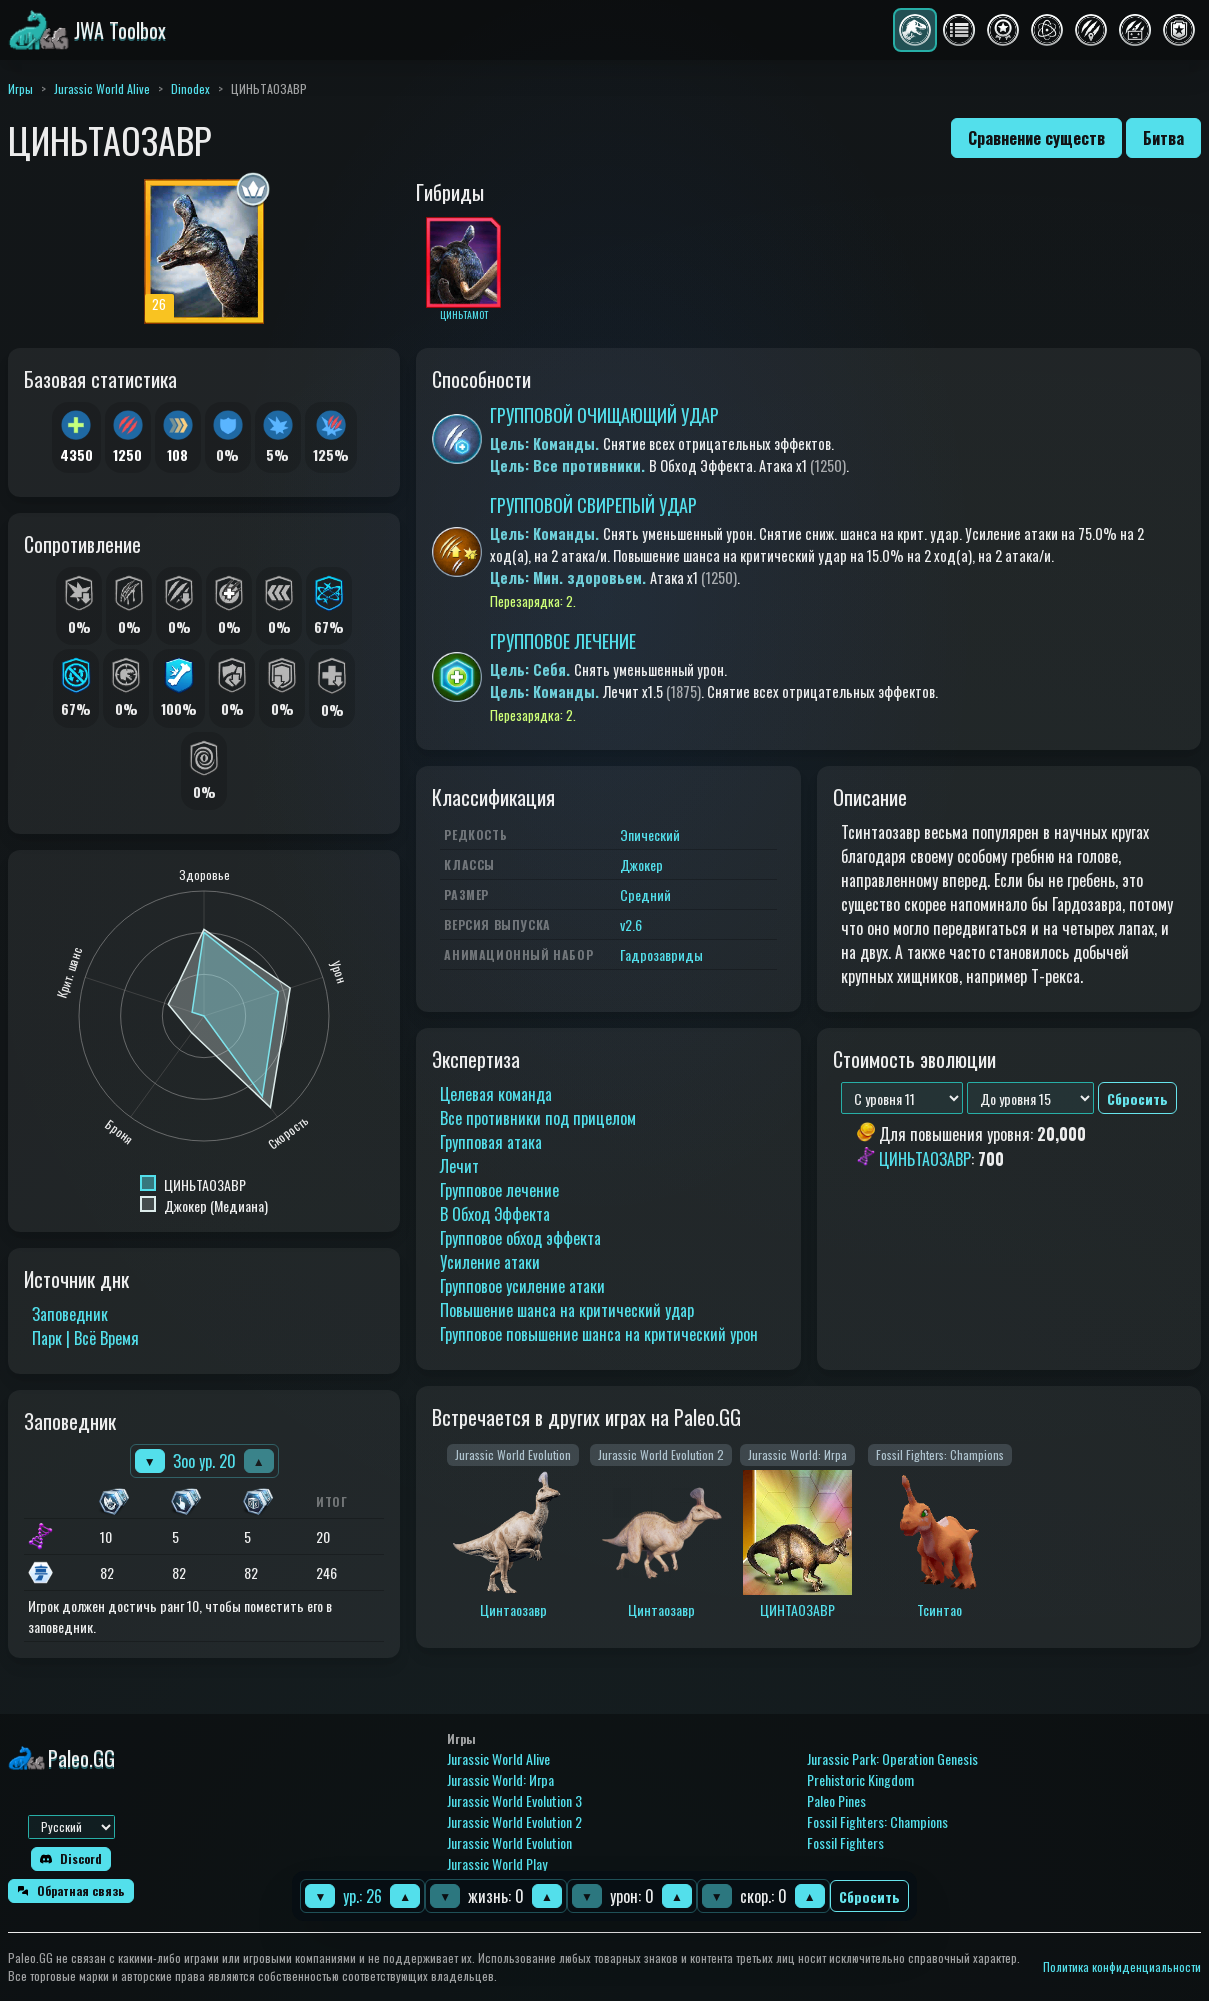 The image size is (1209, 2001). I want to click on Групповое усиление атаки, so click(522, 1286).